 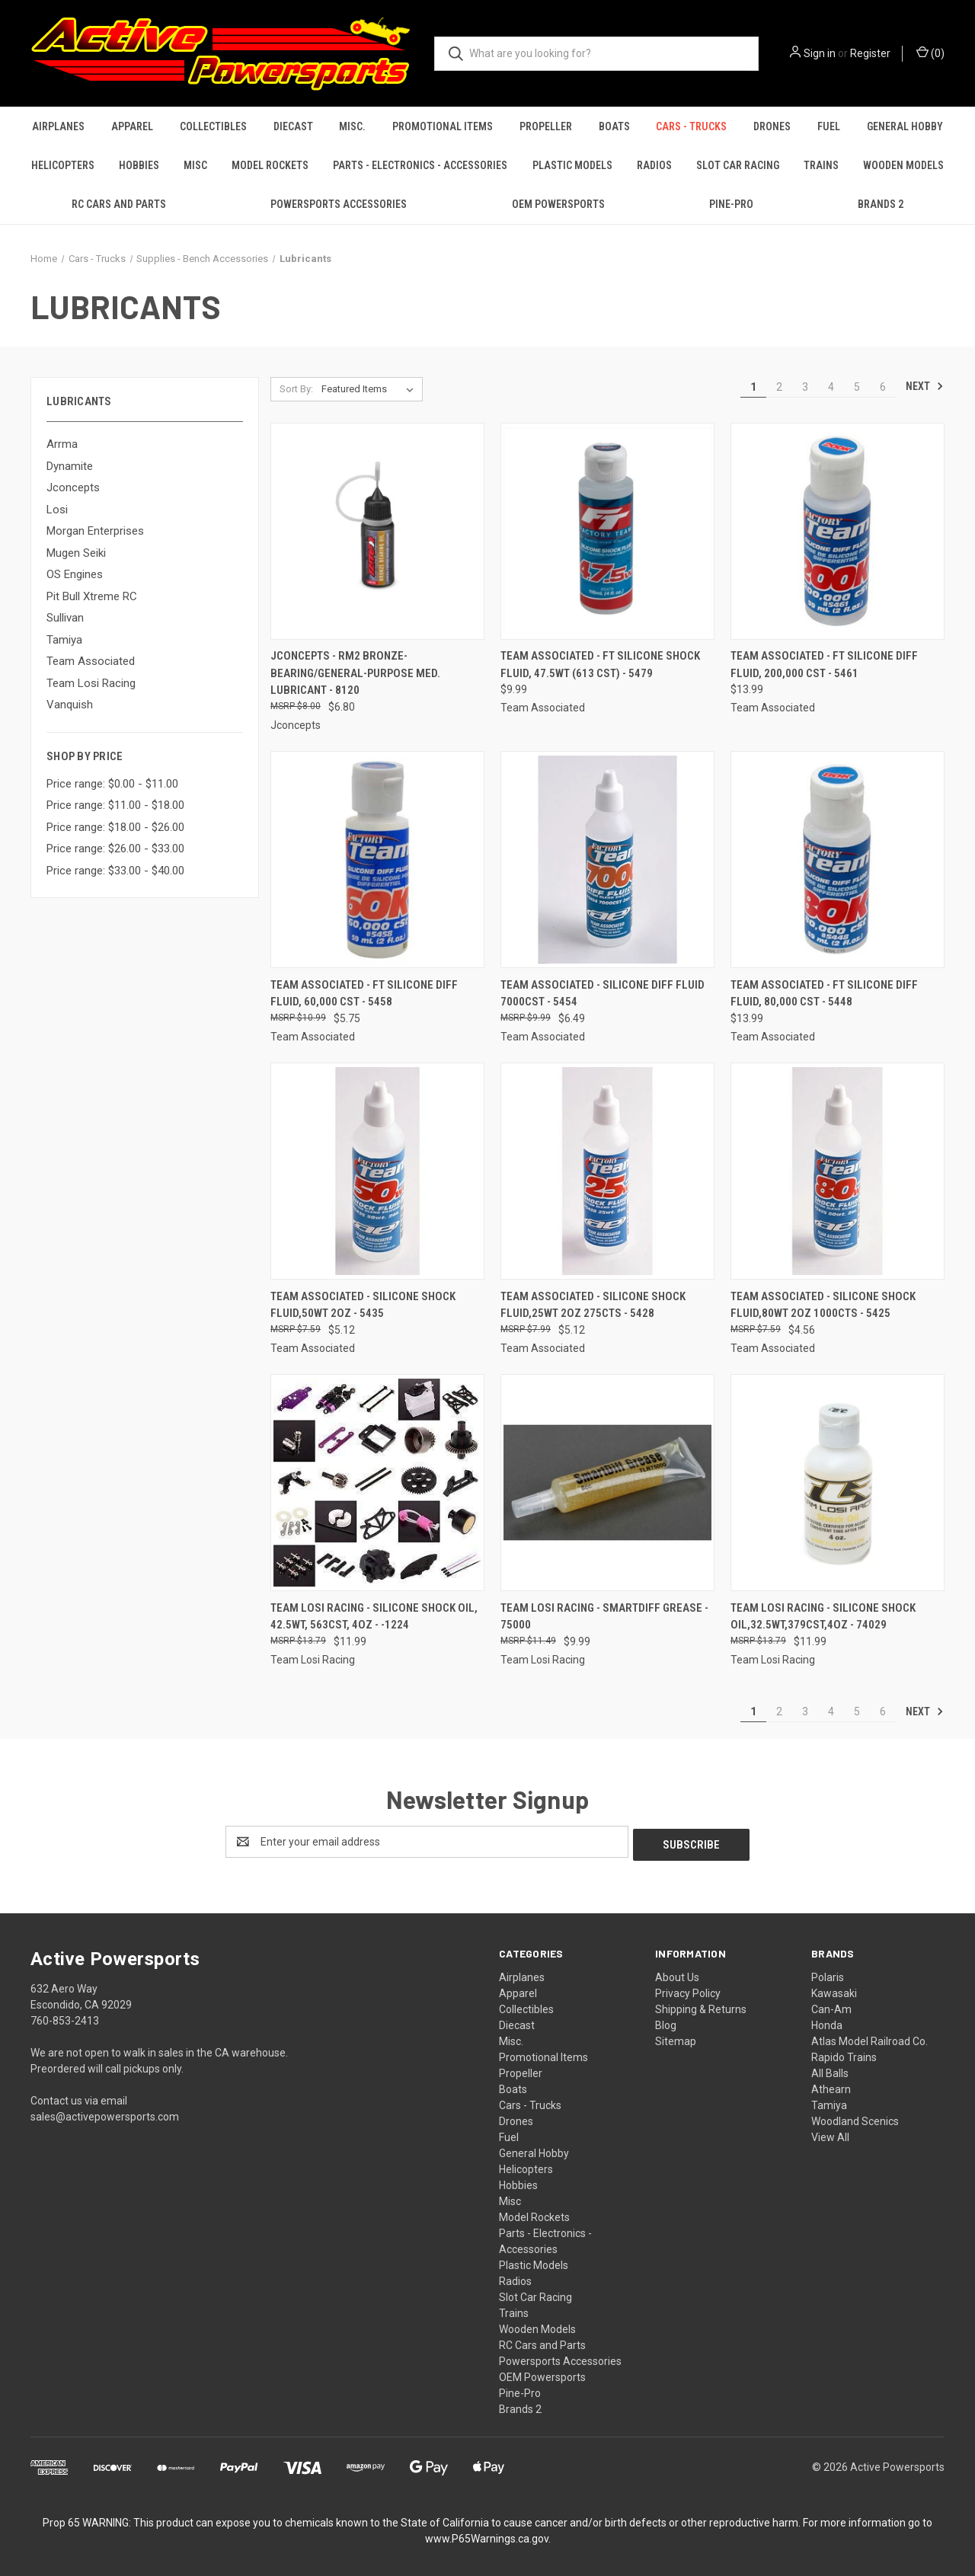 What do you see at coordinates (90, 661) in the screenshot?
I see `Team Associated` at bounding box center [90, 661].